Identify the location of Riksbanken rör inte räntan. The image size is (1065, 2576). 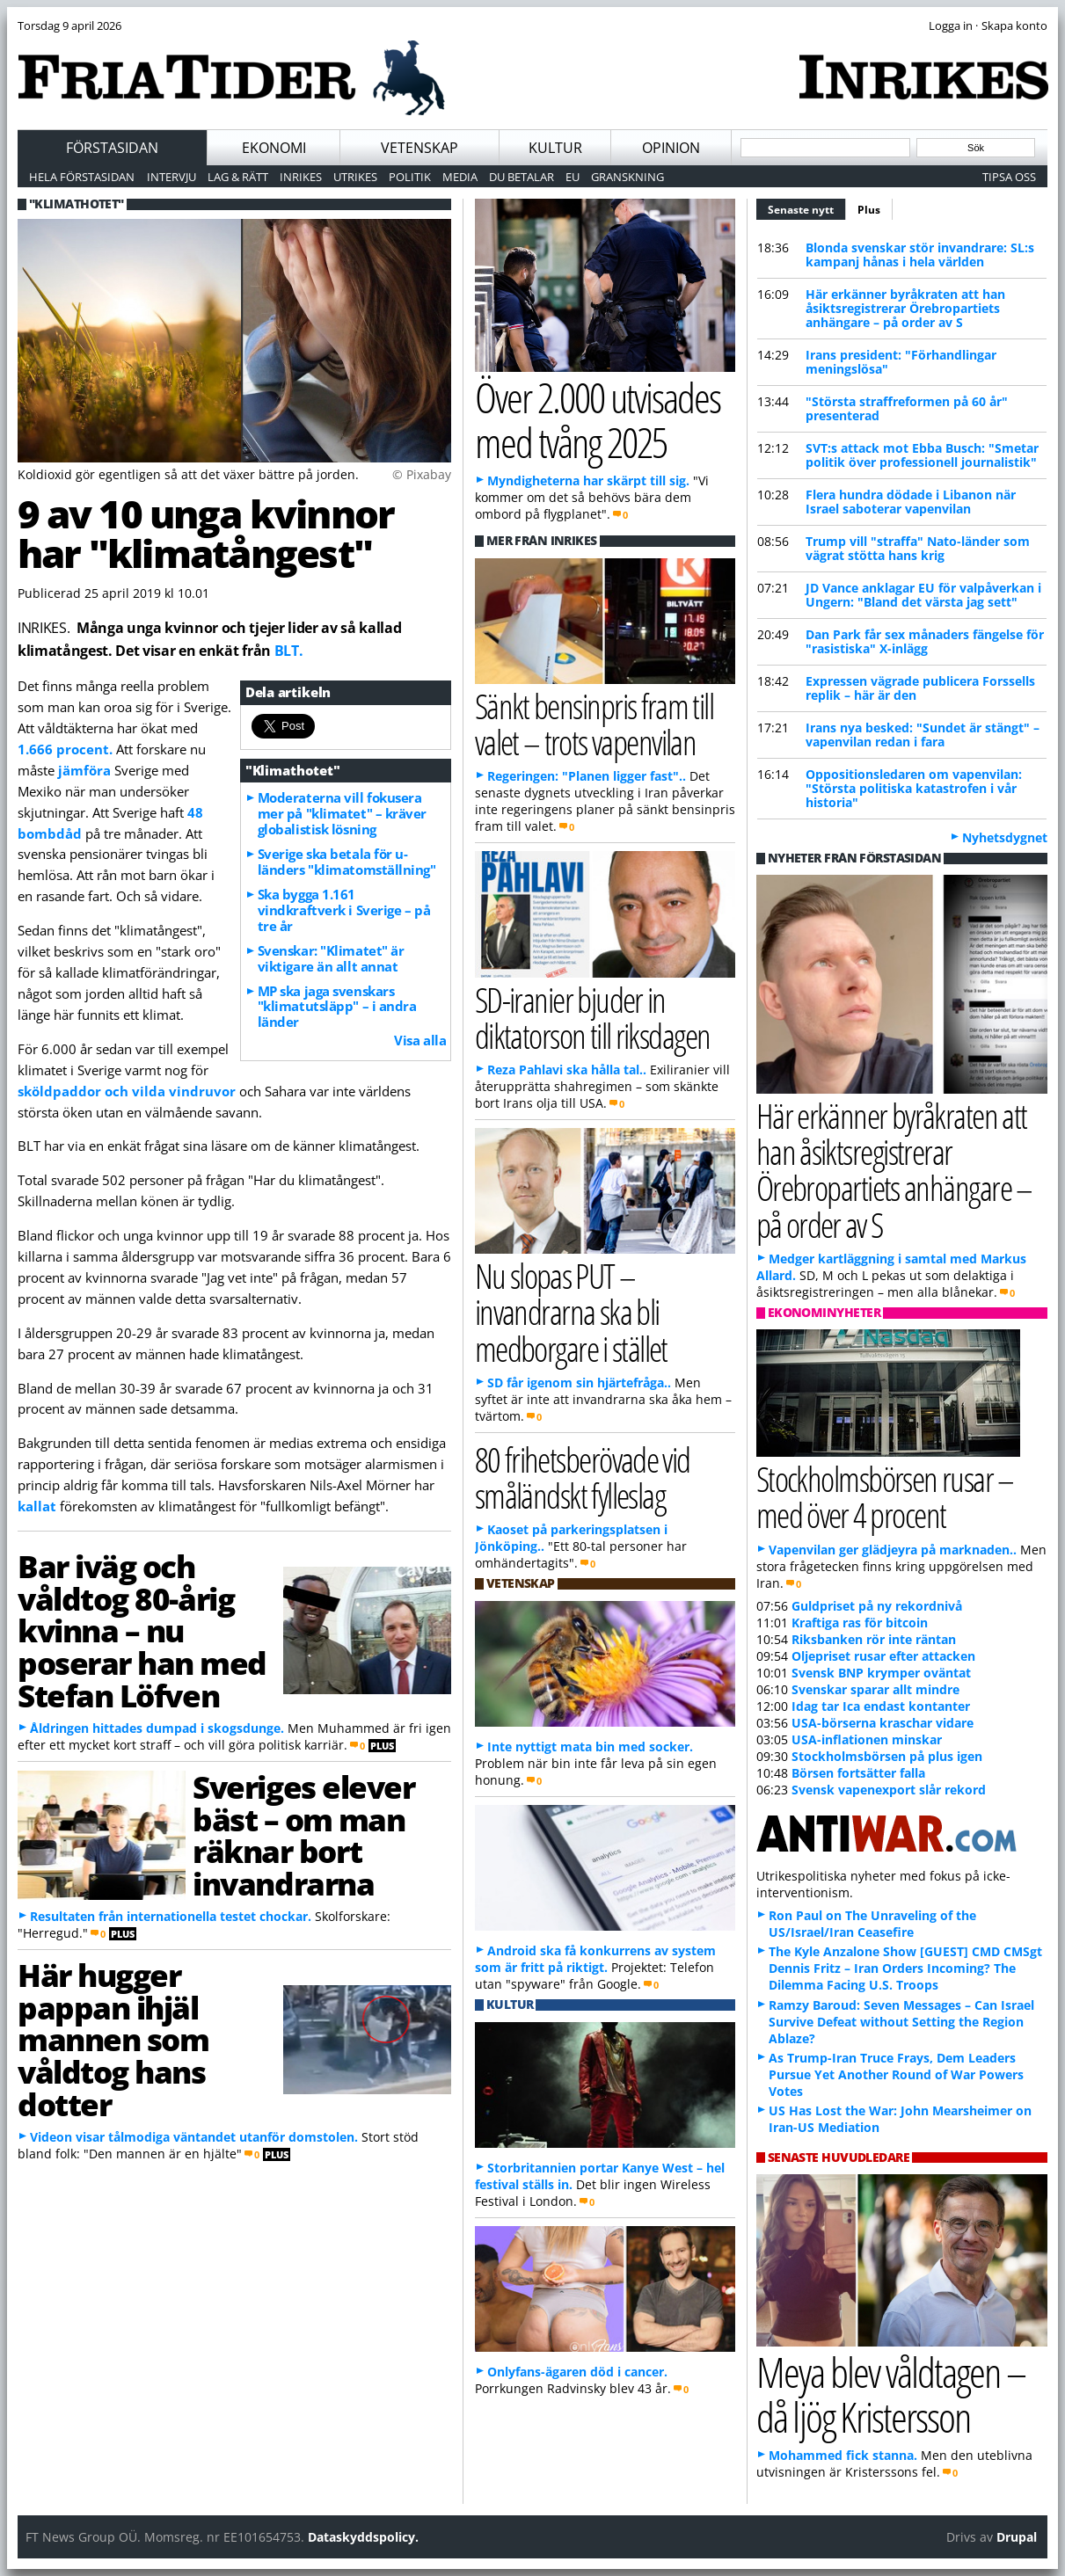
(873, 1639).